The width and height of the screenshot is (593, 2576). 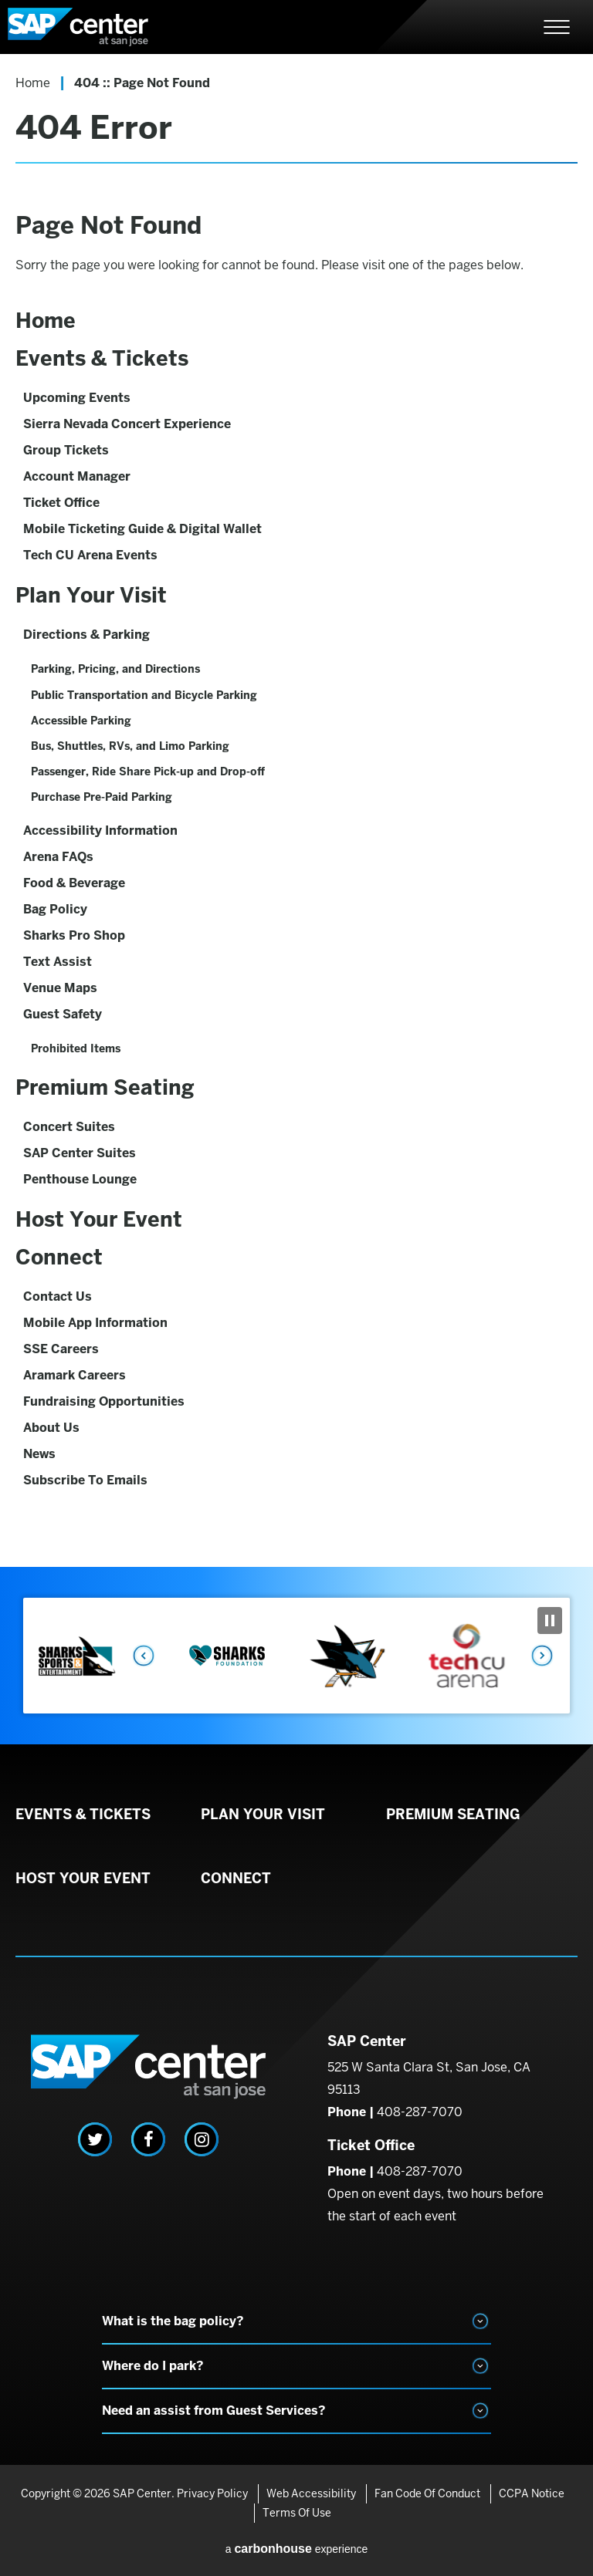 I want to click on Subscribe To Emails, so click(x=85, y=1480).